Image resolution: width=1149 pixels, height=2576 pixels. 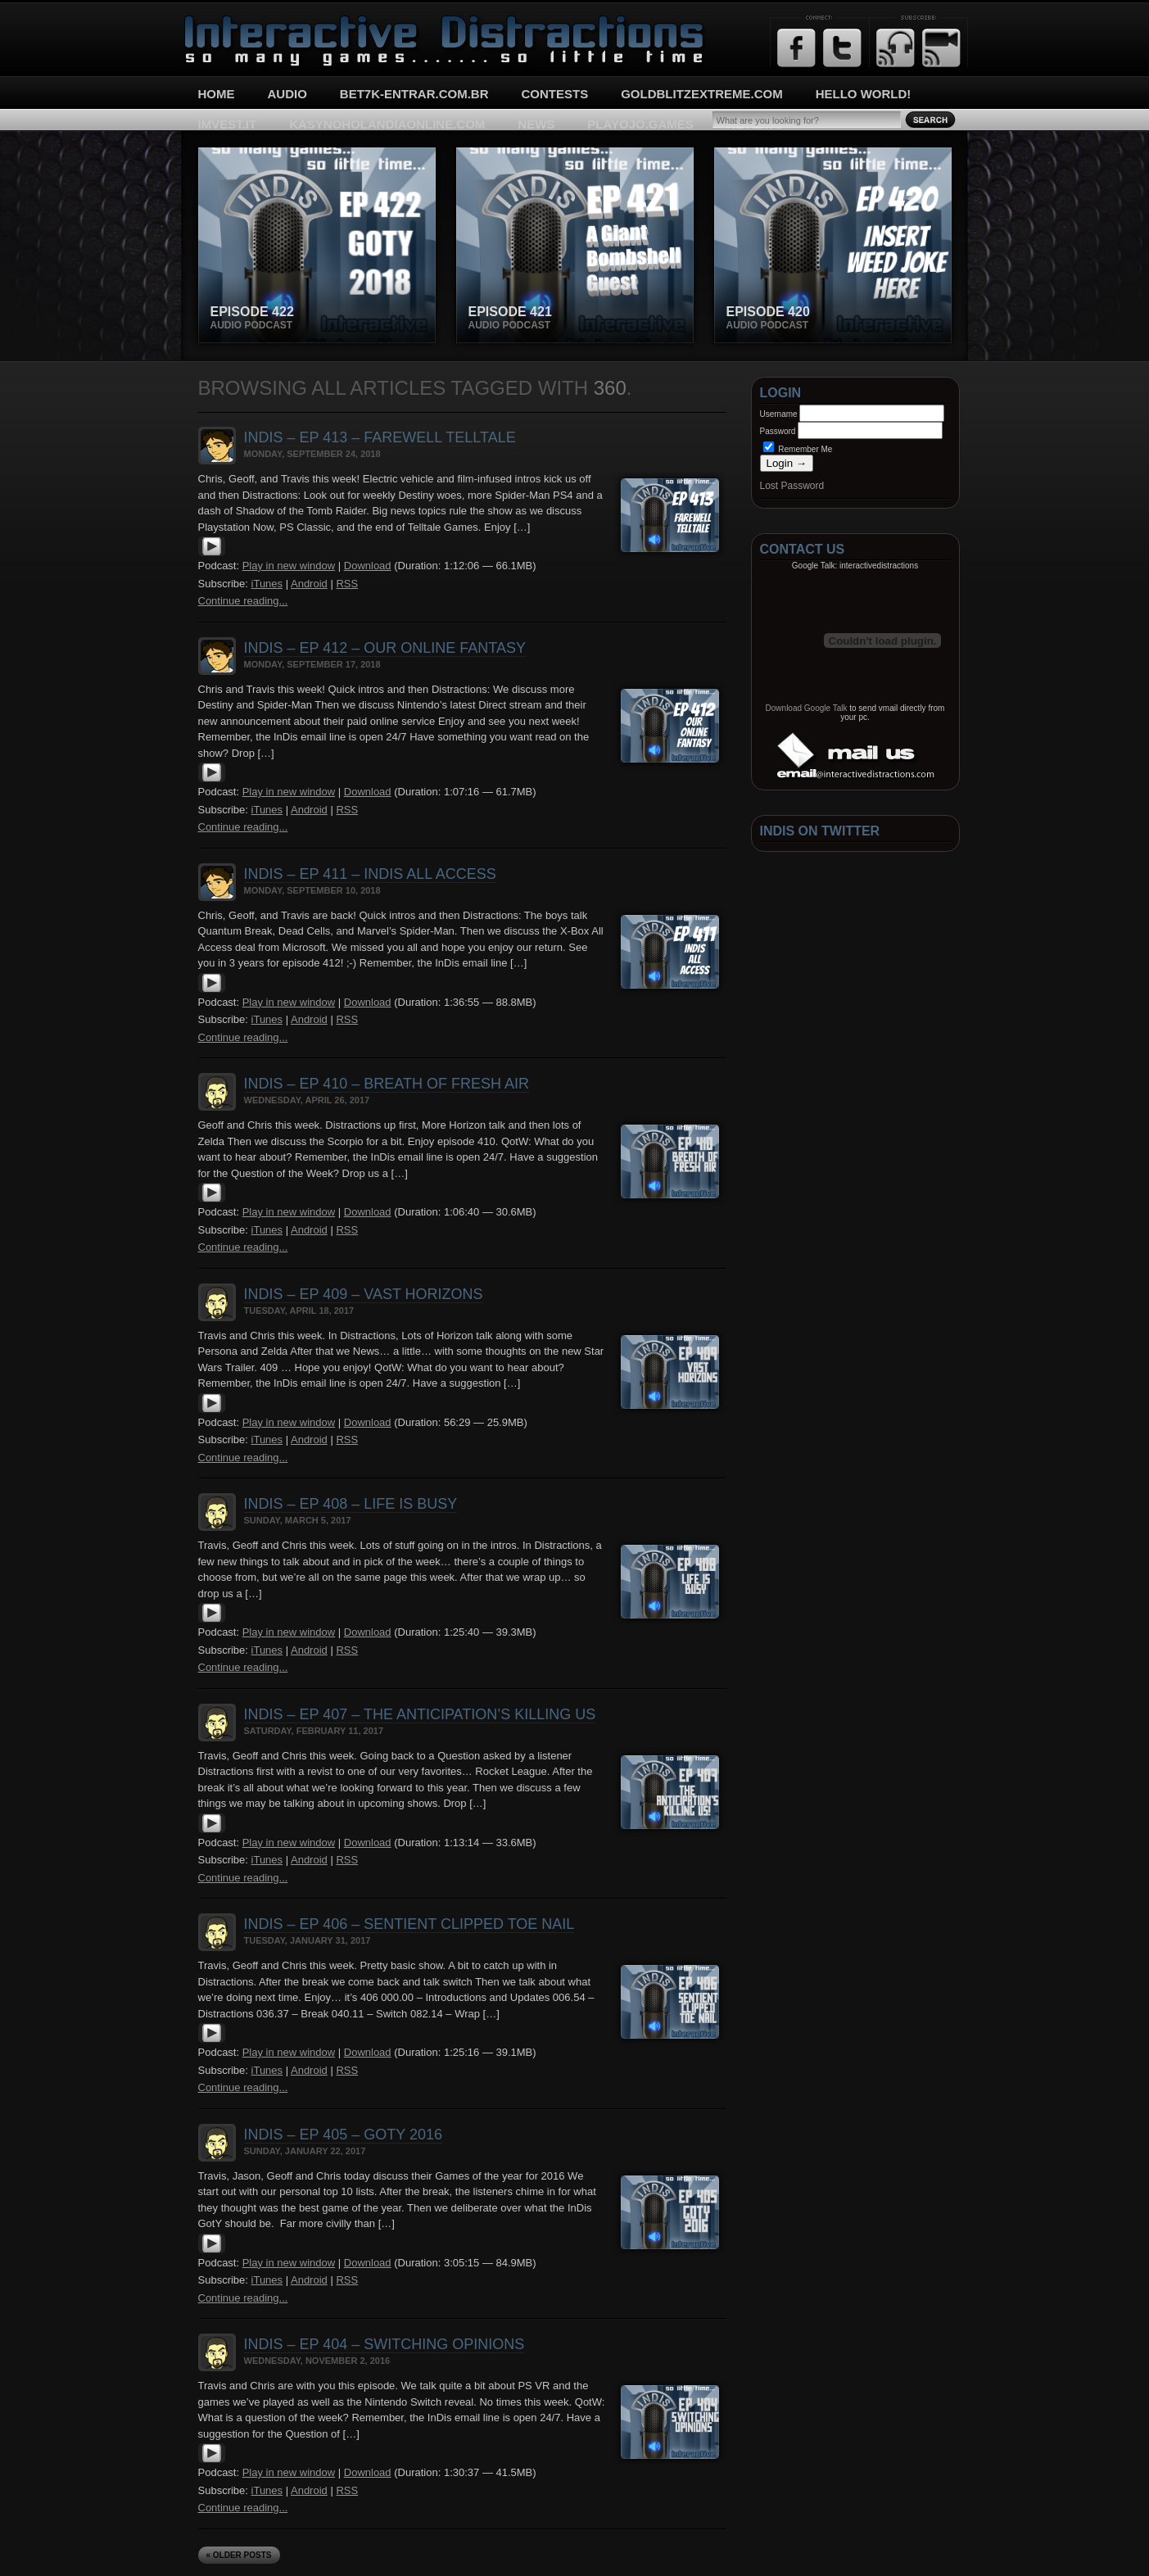 I want to click on Remember Me, so click(x=798, y=449).